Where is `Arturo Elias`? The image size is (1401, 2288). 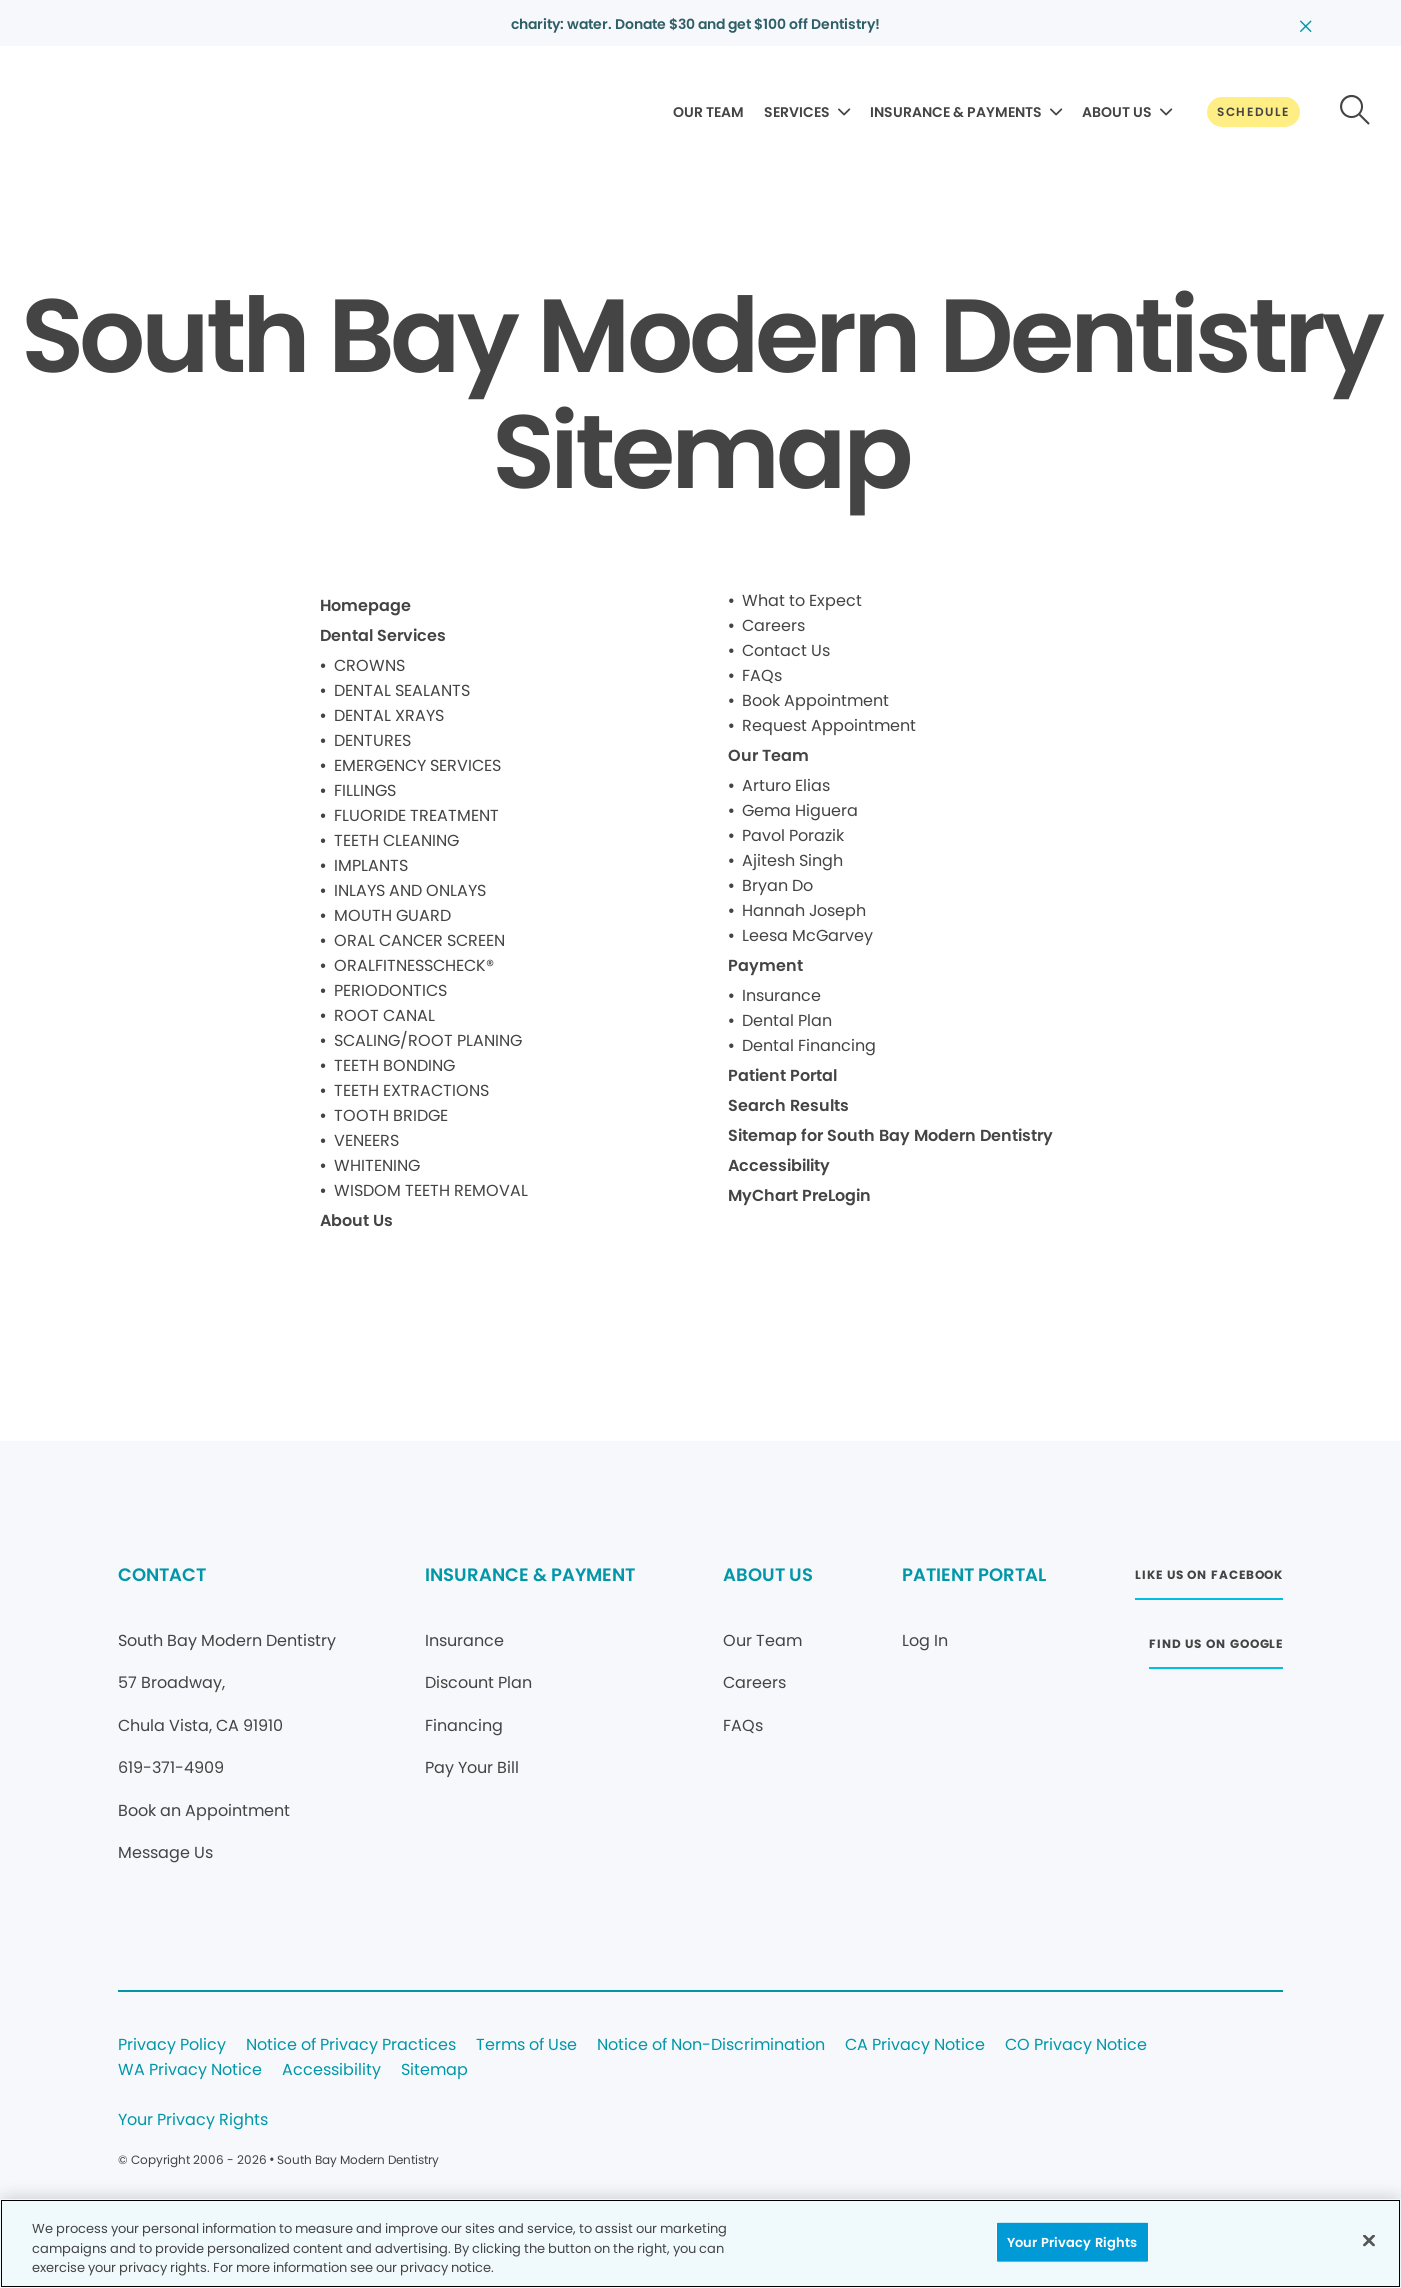
Arturo Elias is located at coordinates (786, 785).